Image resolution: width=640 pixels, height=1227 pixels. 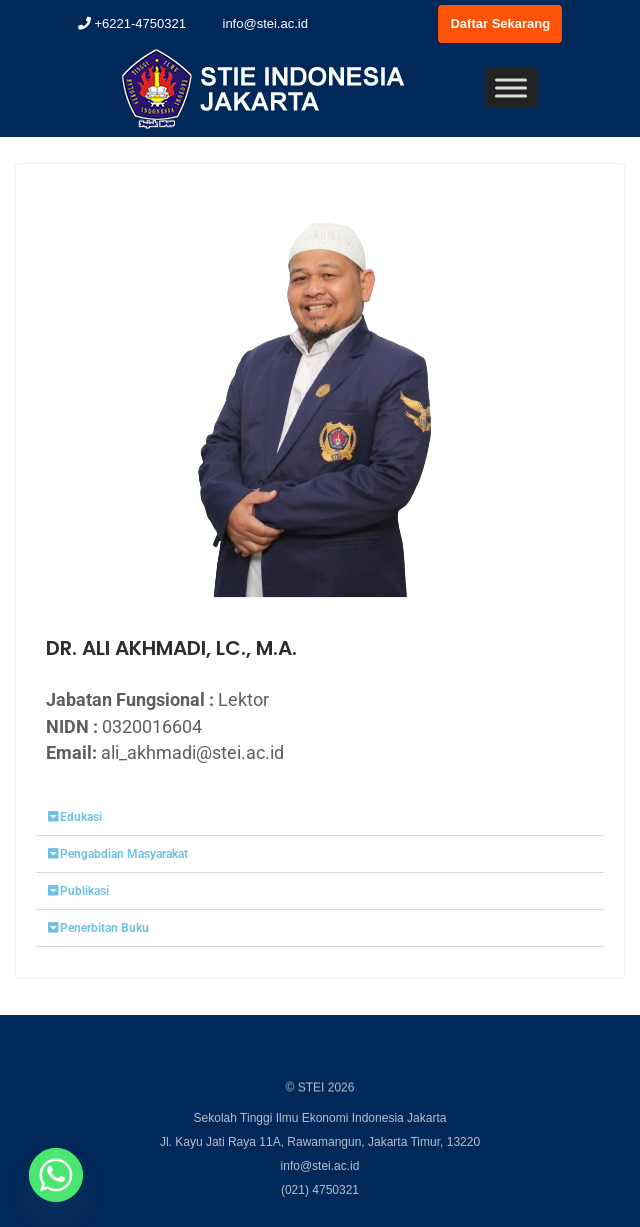 I want to click on Penerbitan Buku, so click(x=104, y=931).